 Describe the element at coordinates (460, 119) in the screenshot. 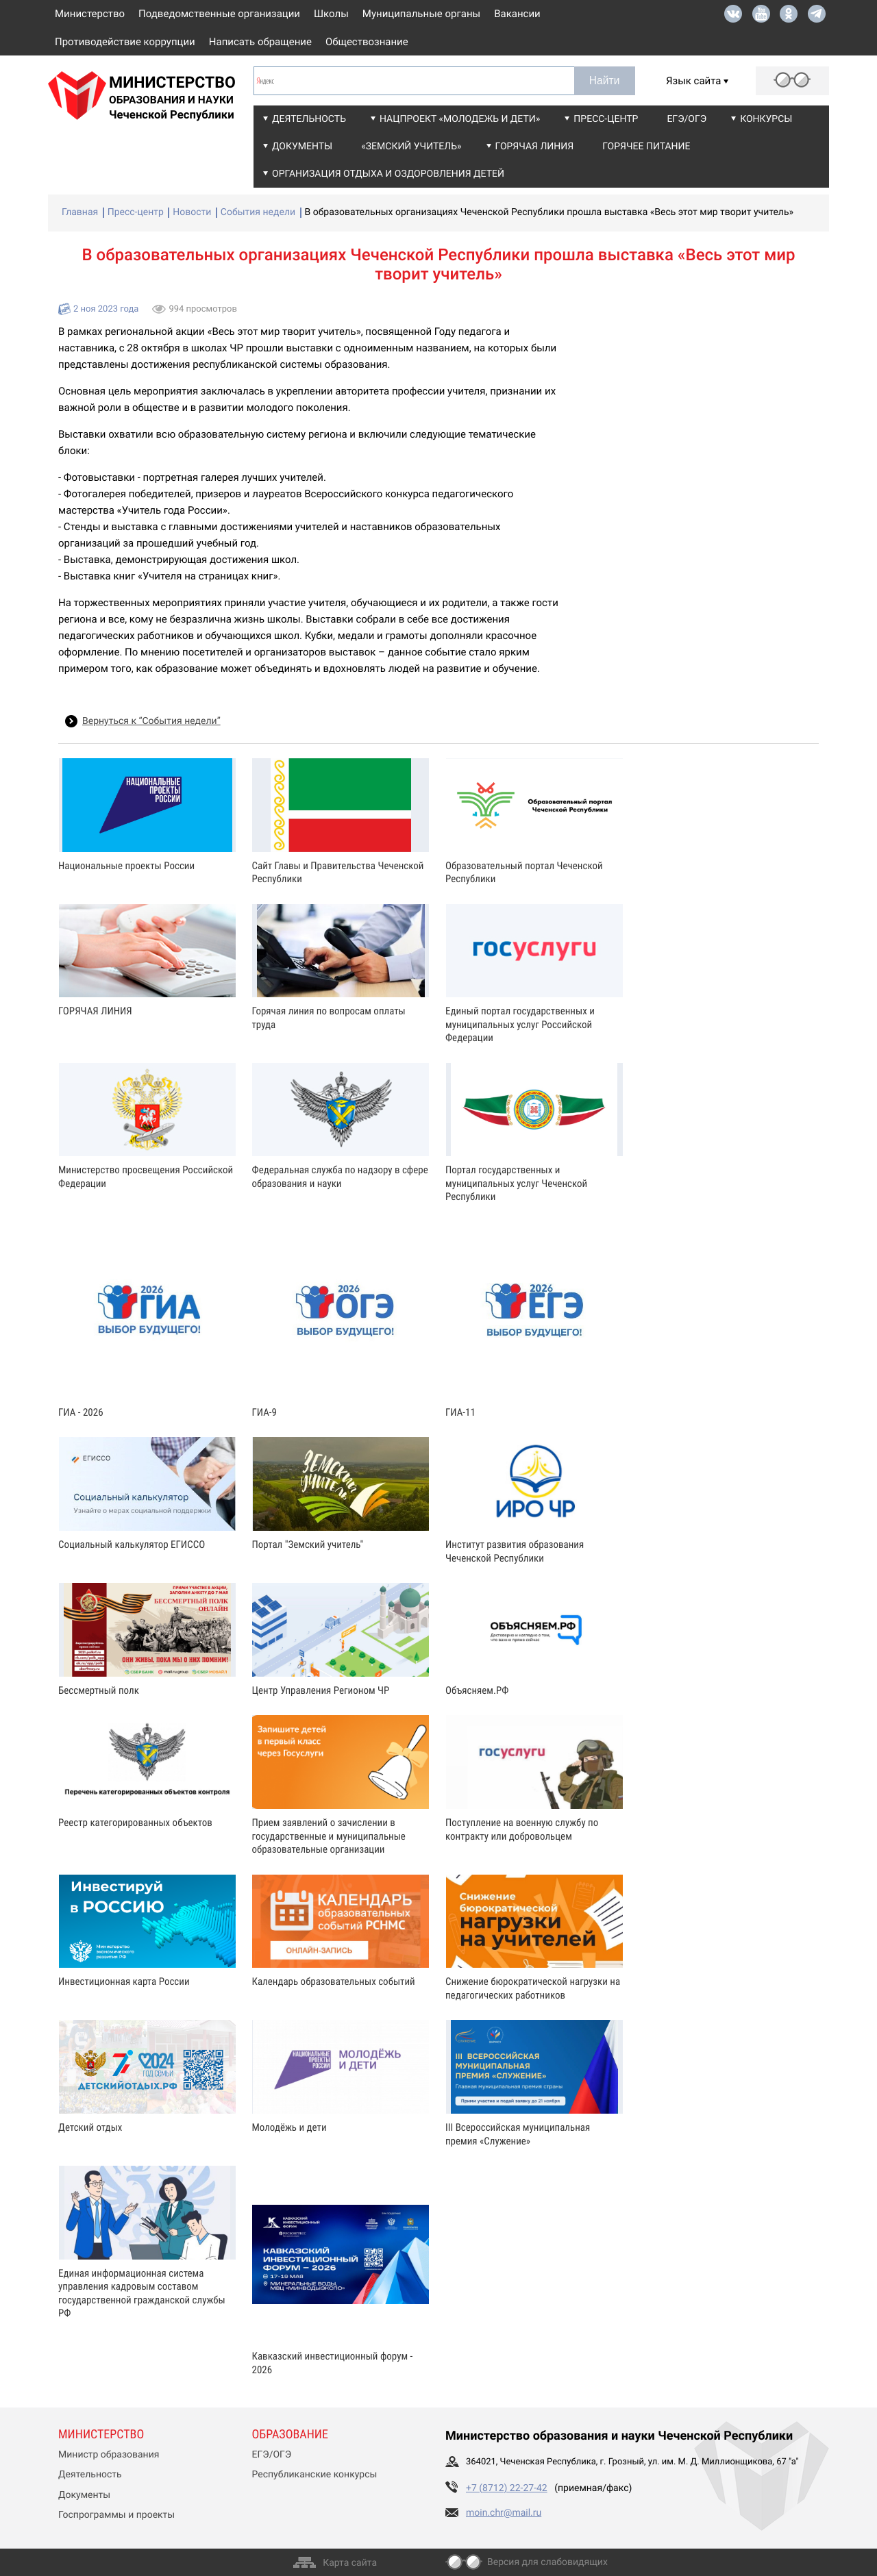

I see `Нацпроект «Молодежь и дети»` at that location.